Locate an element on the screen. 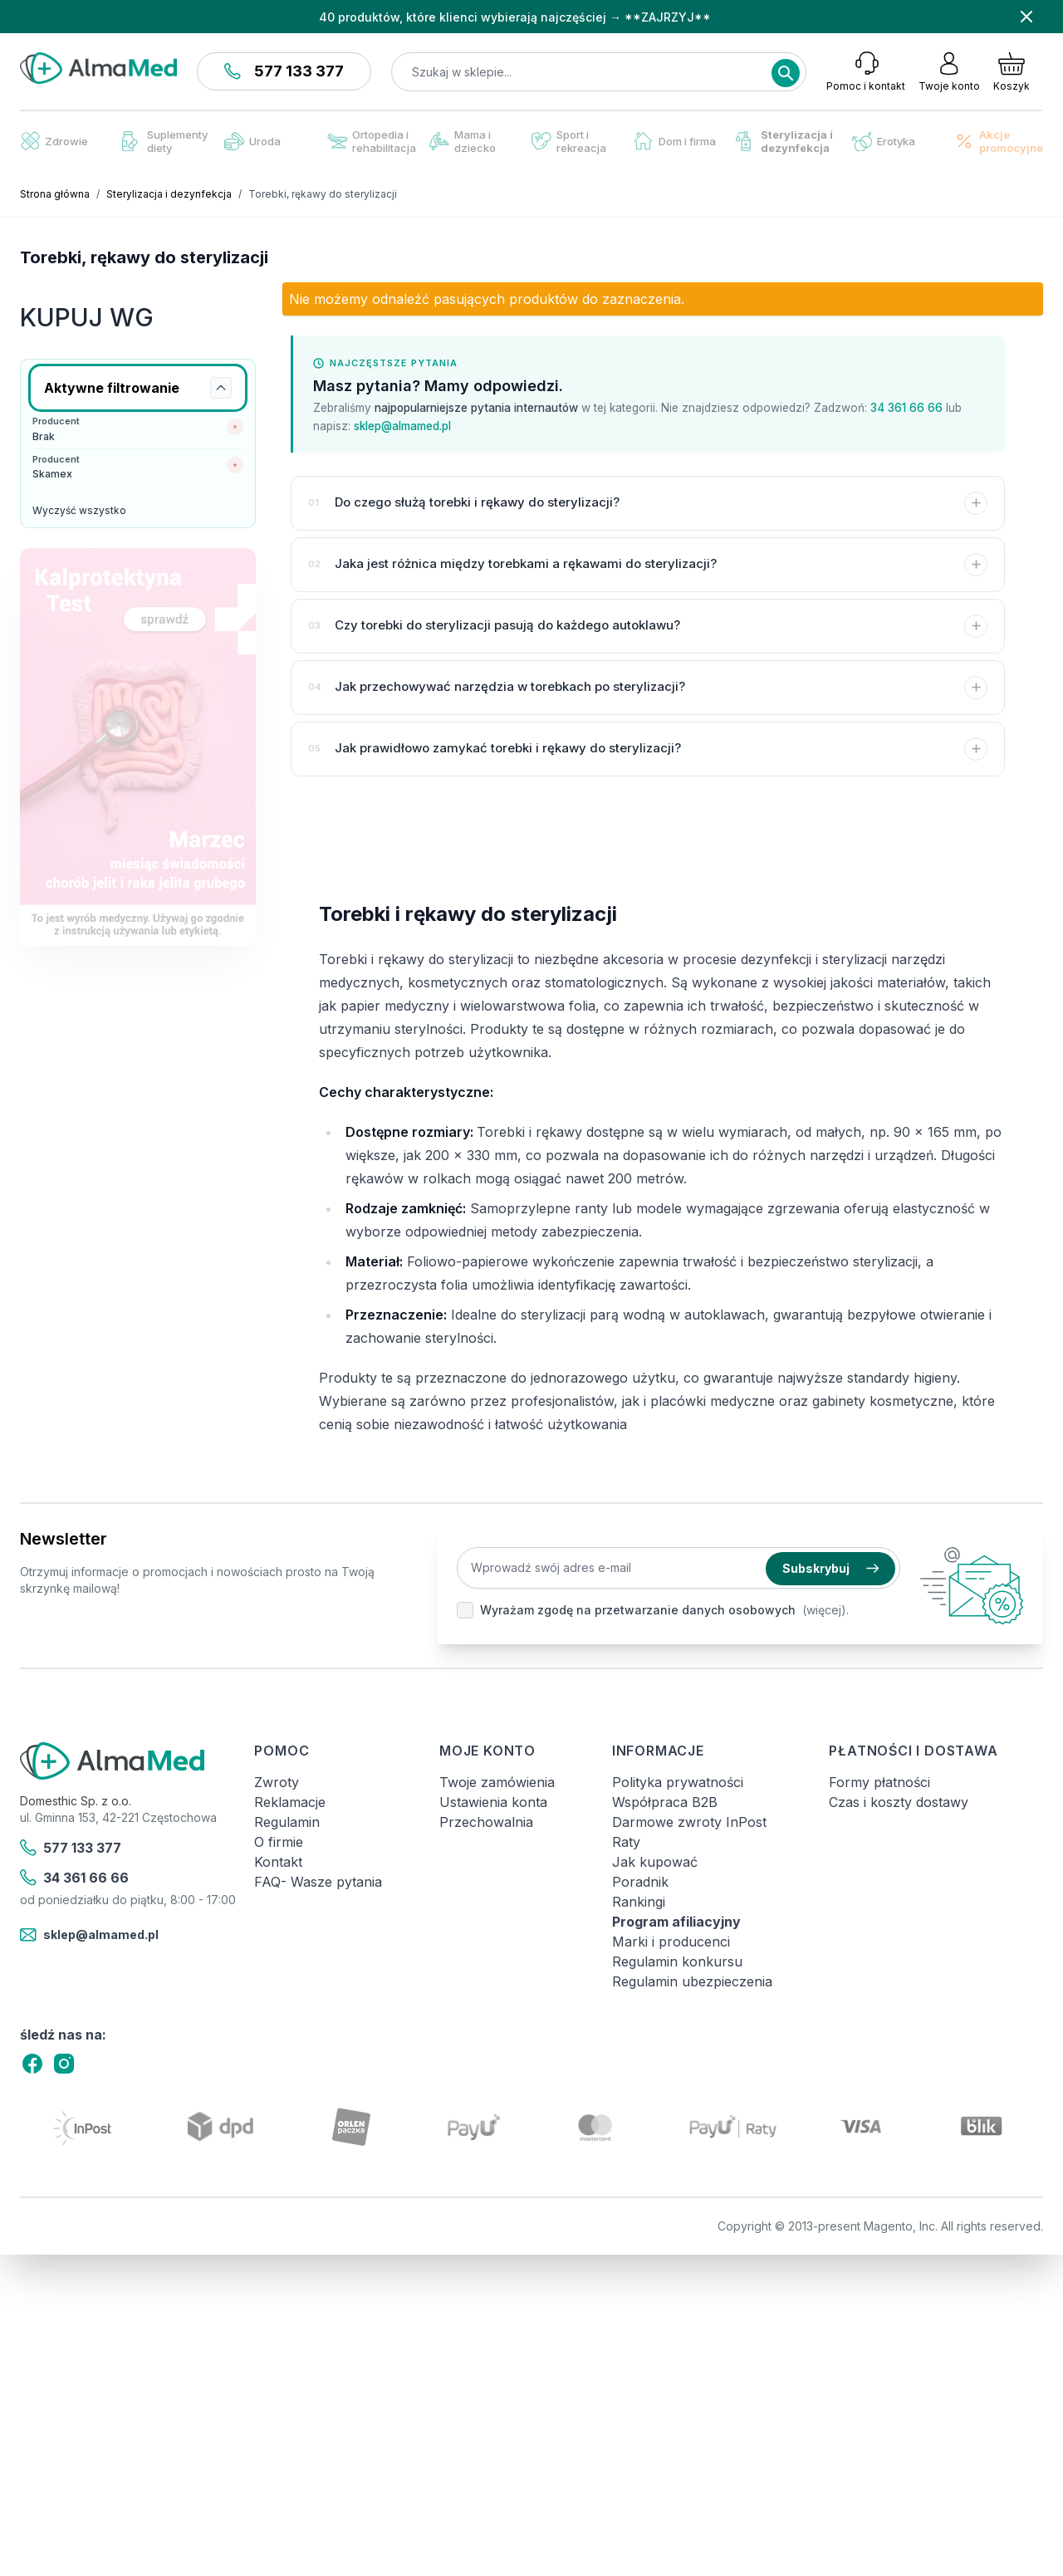  Dom i firma is located at coordinates (675, 140).